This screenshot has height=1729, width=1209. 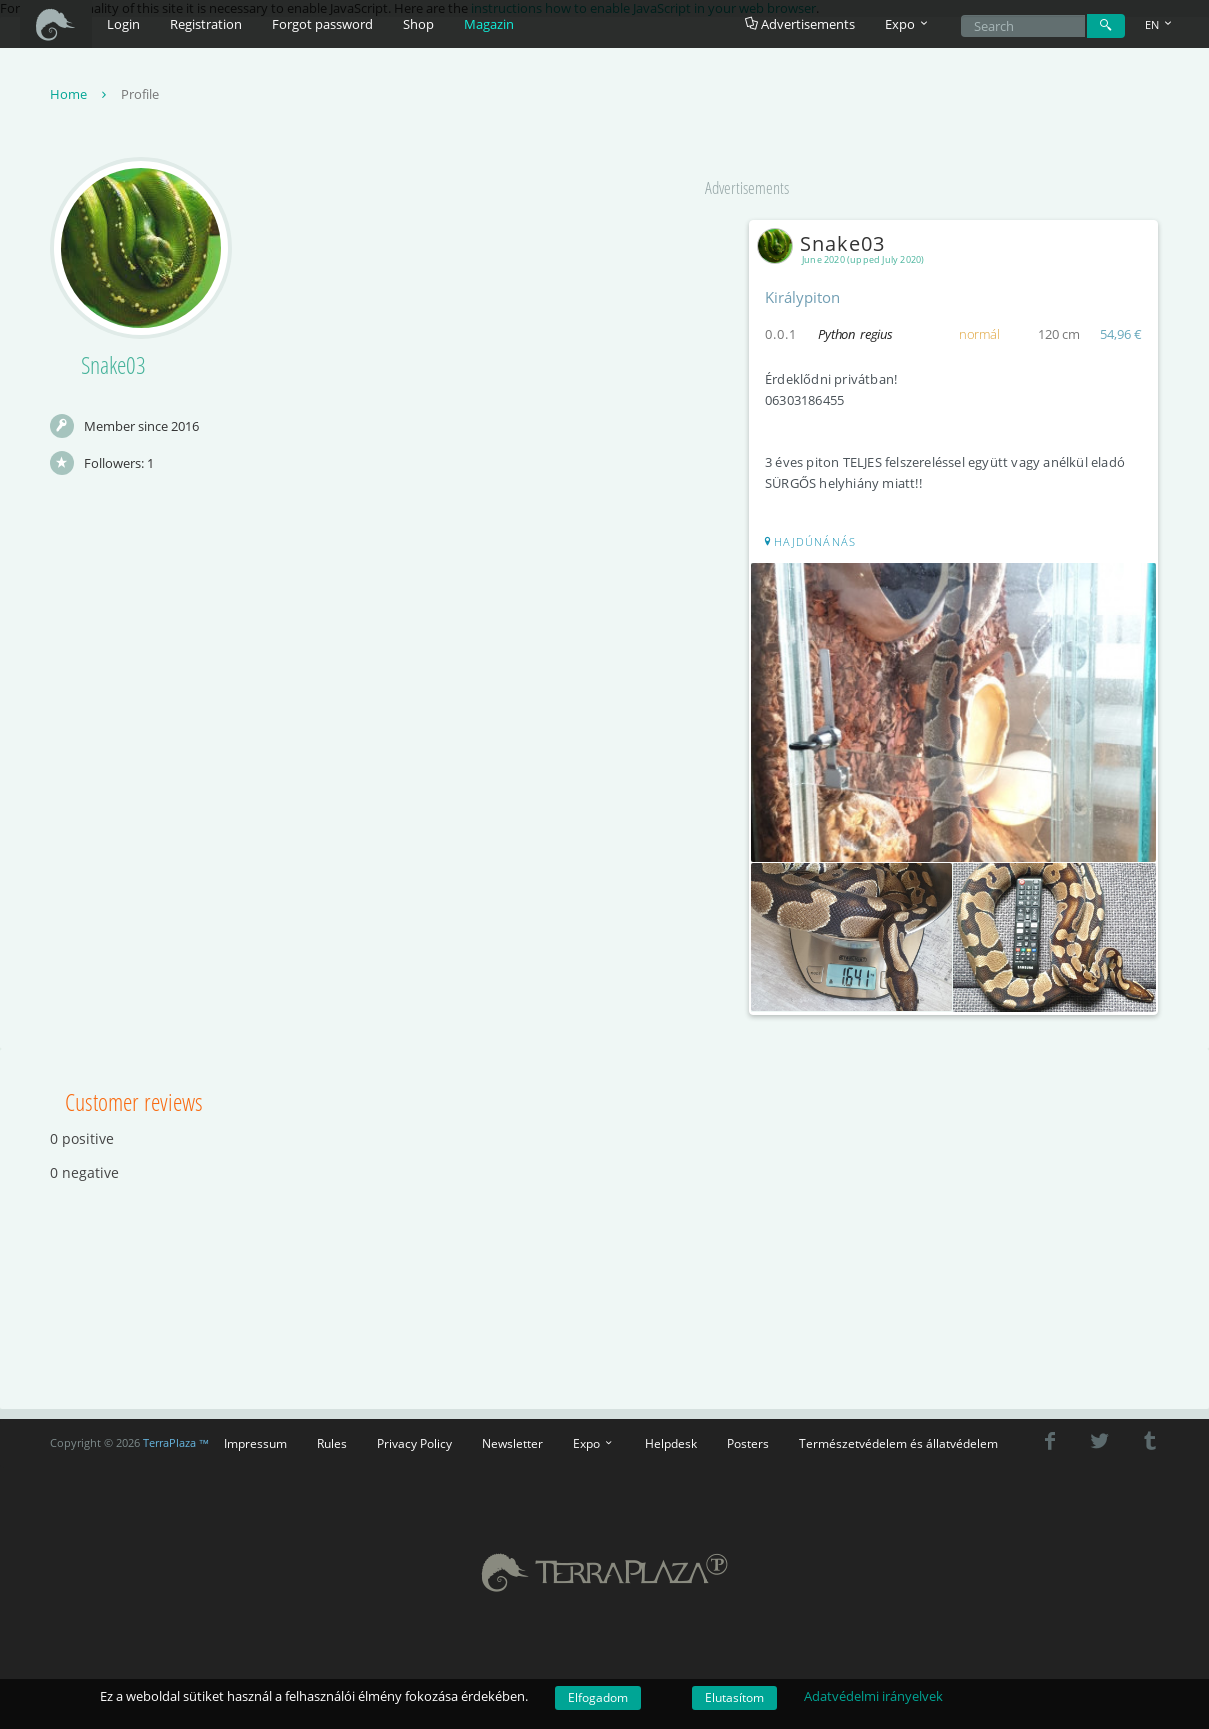 I want to click on Login, so click(x=123, y=24).